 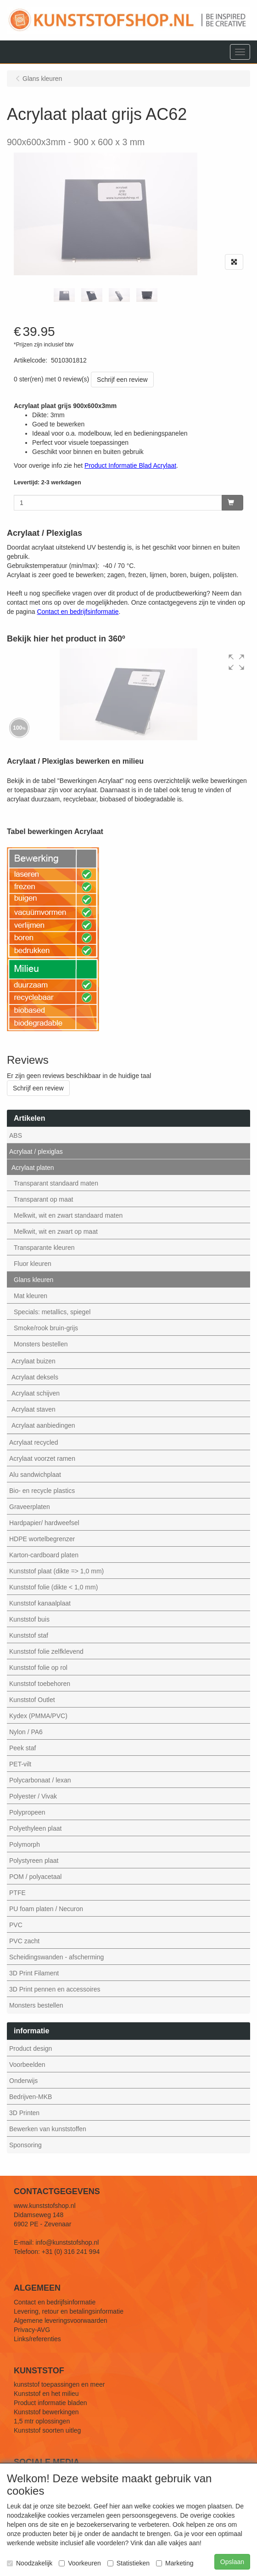 I want to click on Karton-cardboard platen, so click(x=43, y=1555).